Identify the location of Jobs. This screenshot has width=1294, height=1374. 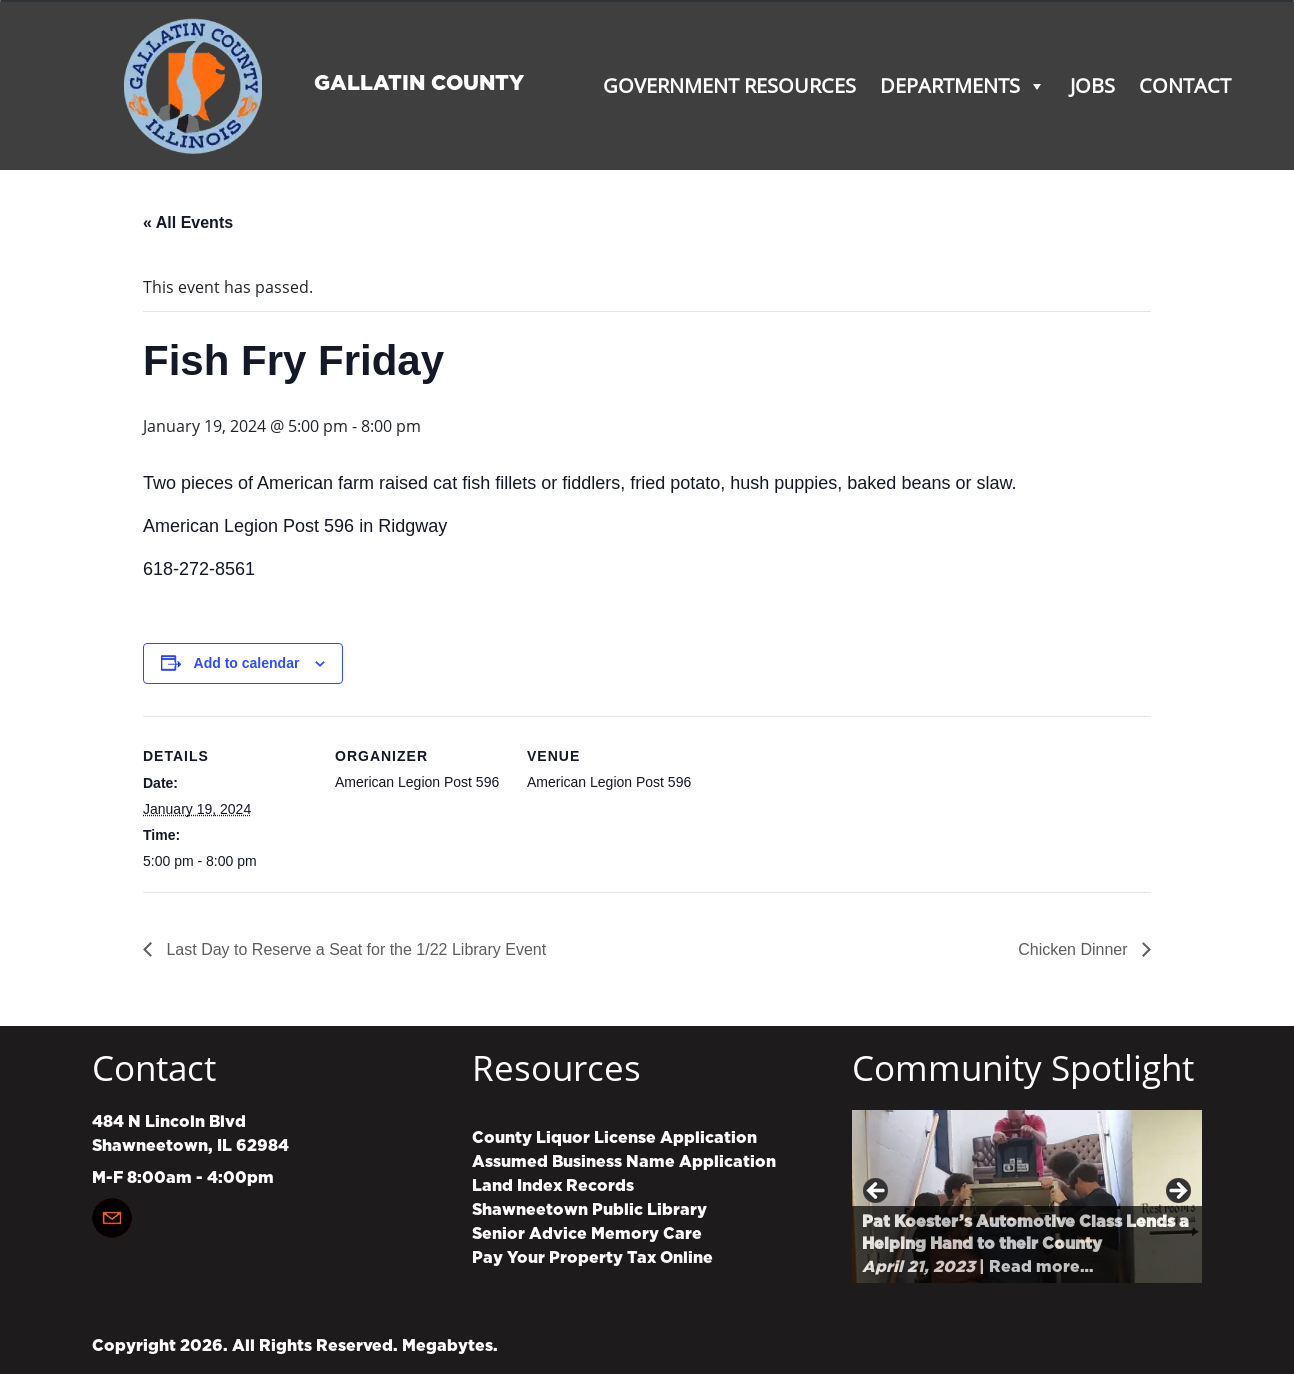
(1092, 85).